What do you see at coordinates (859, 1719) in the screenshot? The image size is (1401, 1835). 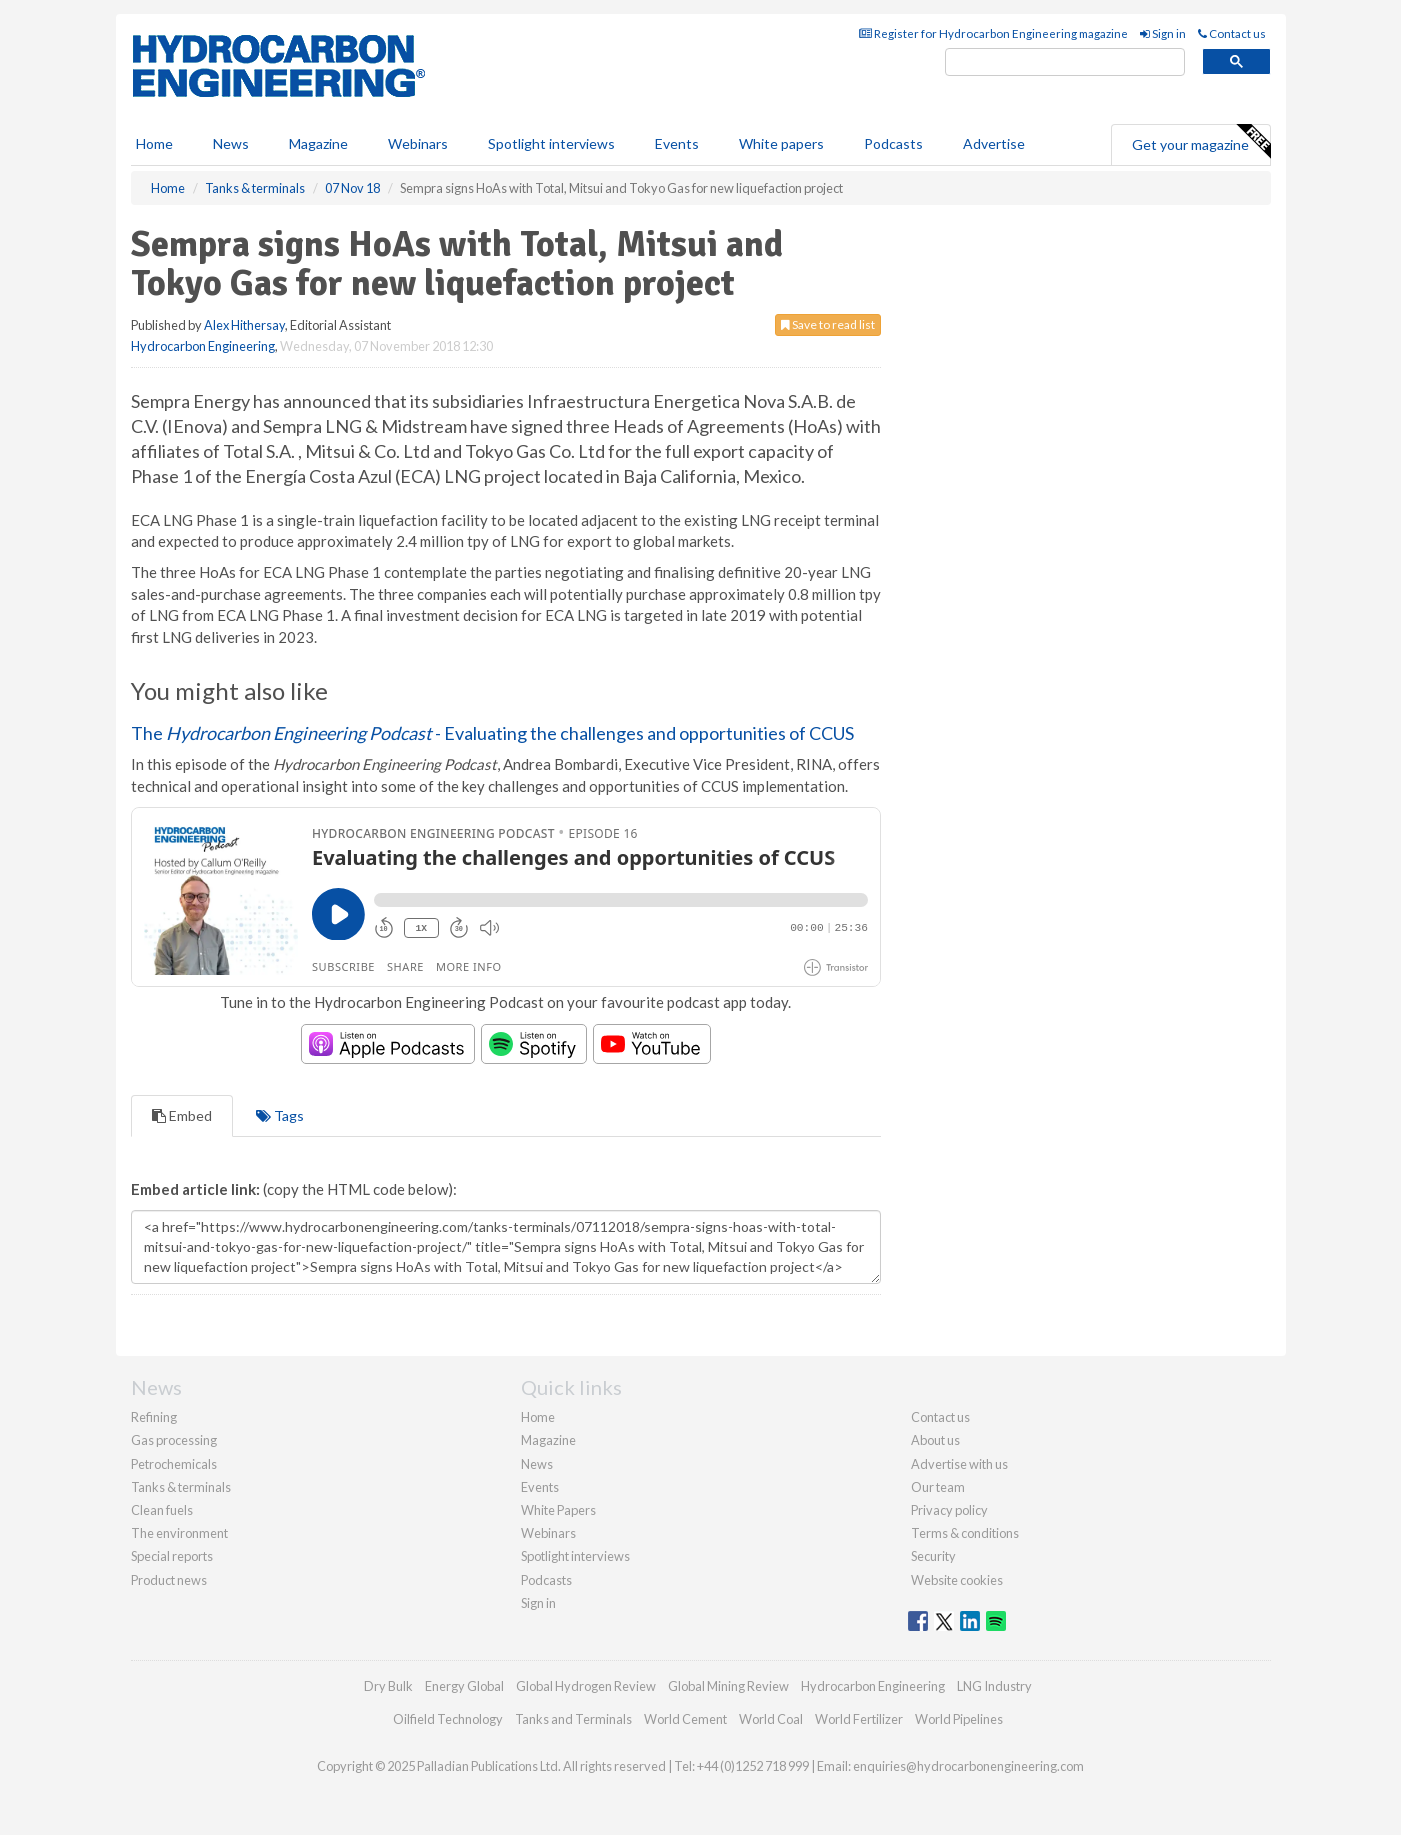 I see `World Fertilizer` at bounding box center [859, 1719].